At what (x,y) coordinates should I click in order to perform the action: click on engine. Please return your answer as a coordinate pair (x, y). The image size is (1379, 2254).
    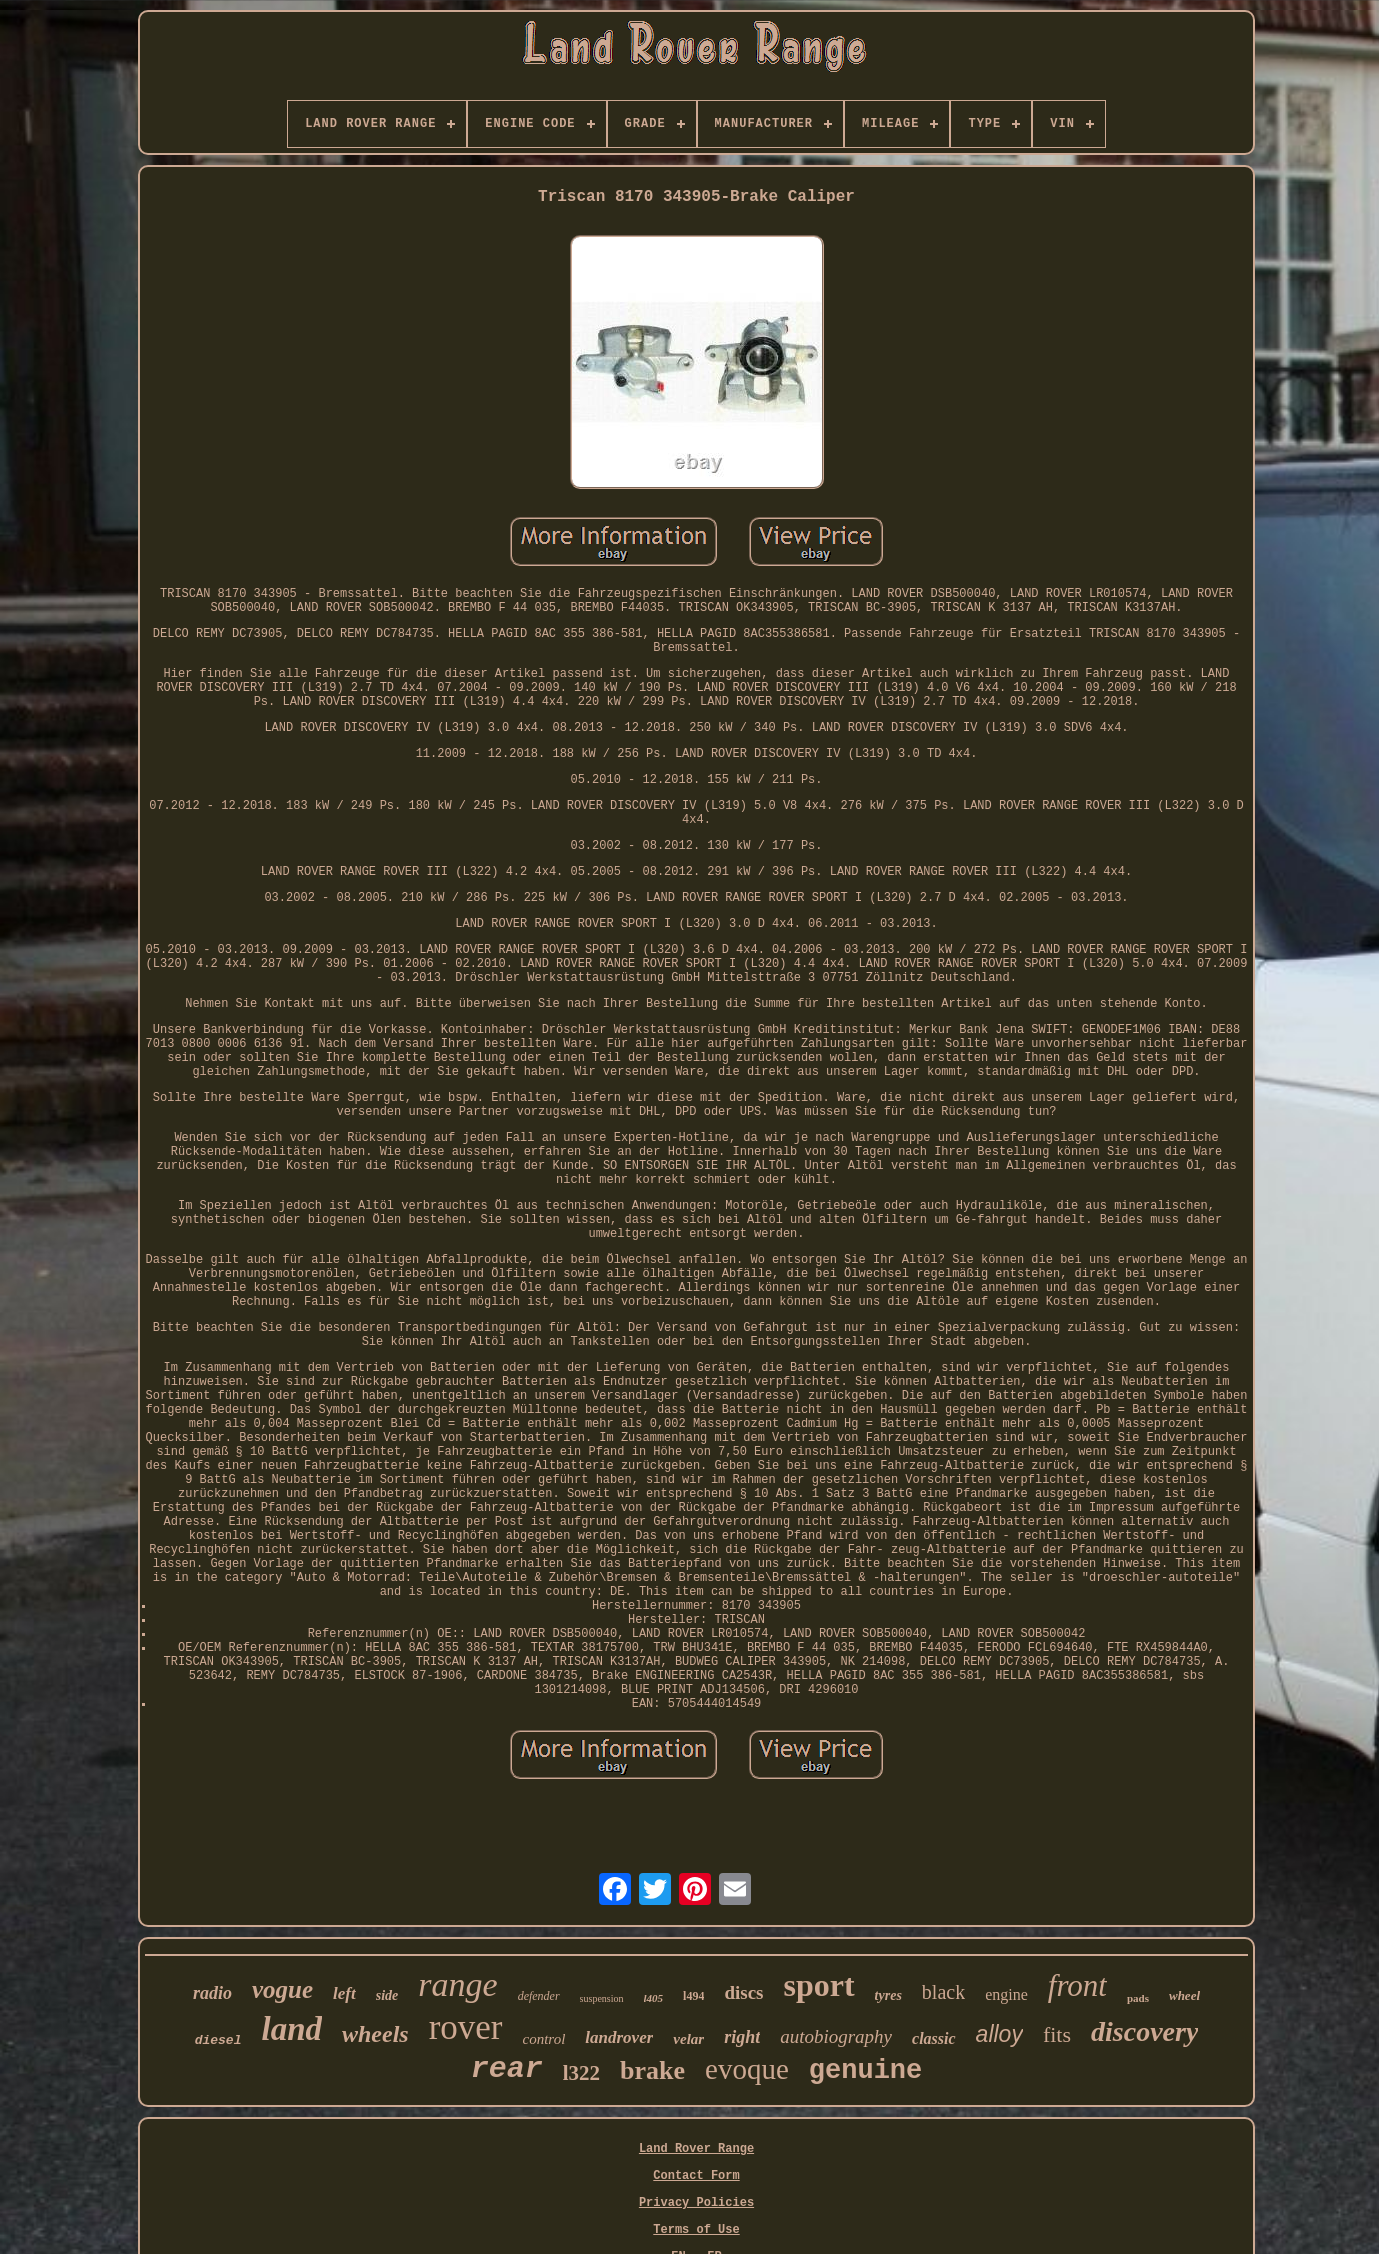
    Looking at the image, I should click on (1006, 1994).